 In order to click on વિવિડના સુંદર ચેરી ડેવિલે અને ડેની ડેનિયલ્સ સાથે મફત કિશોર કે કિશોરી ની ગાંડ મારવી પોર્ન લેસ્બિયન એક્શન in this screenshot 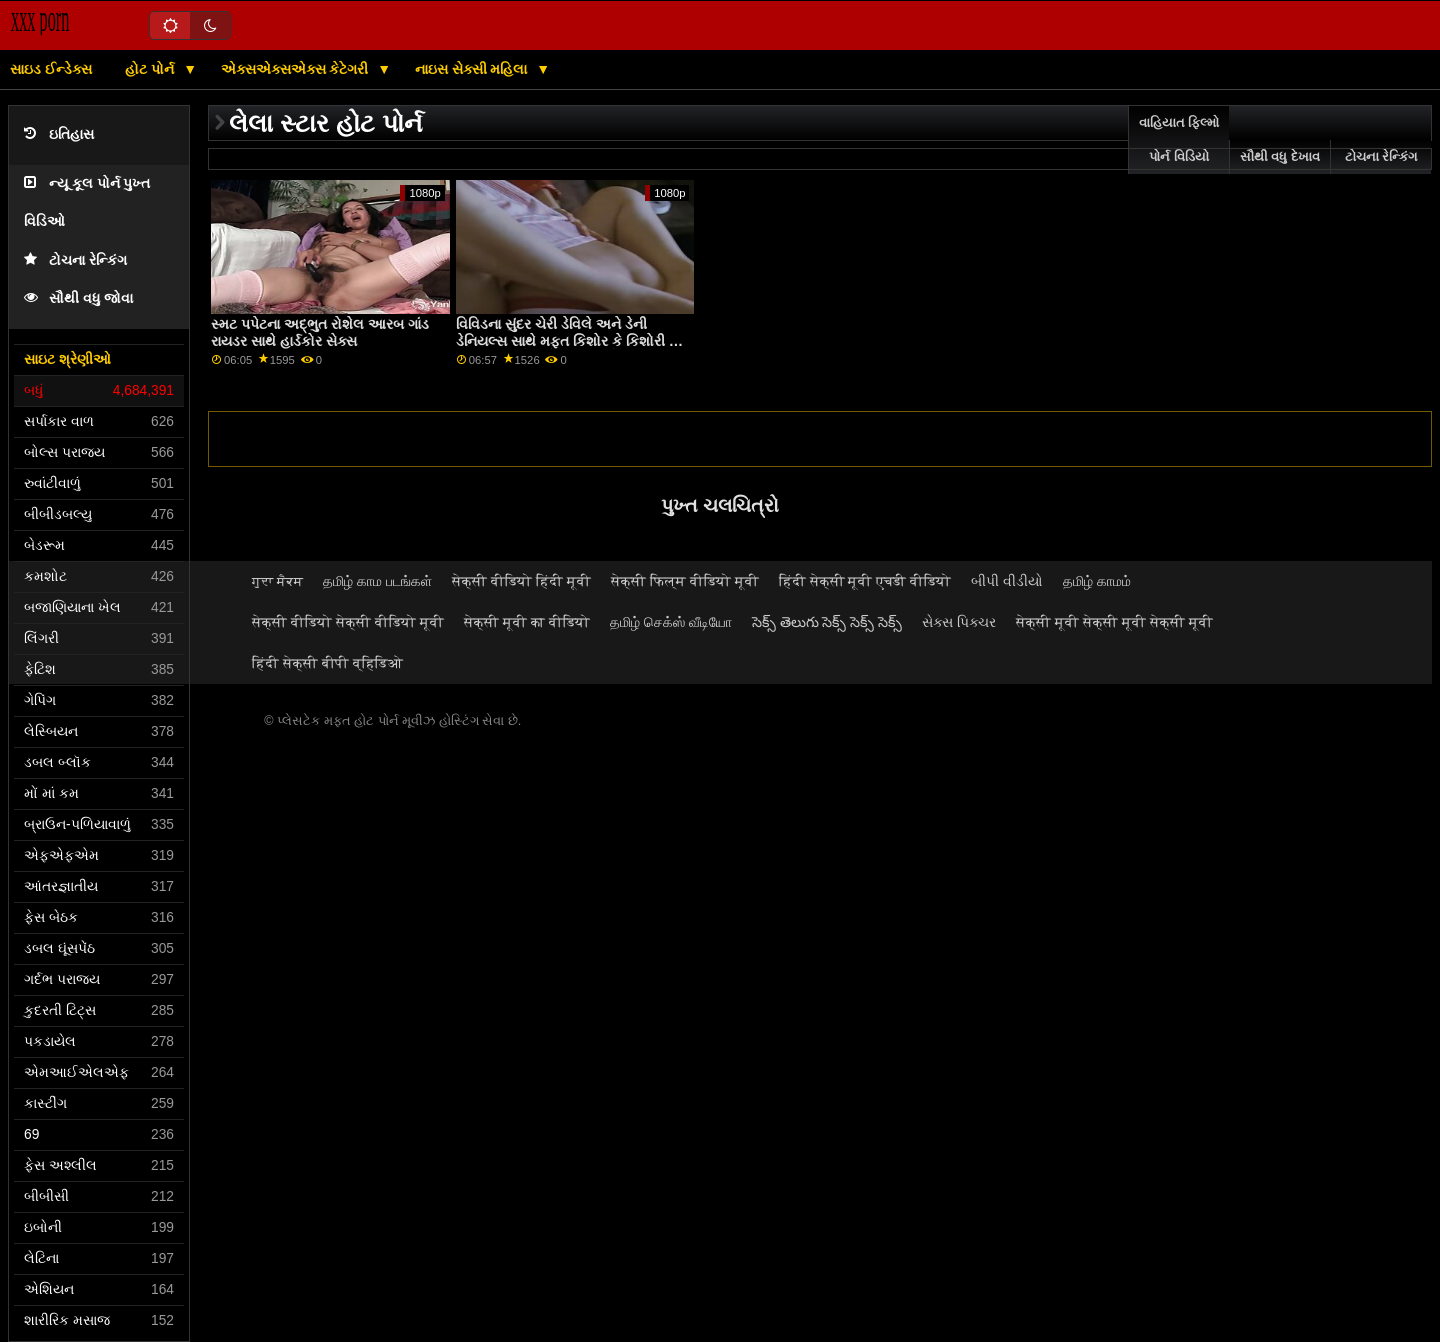, I will do `click(569, 340)`.